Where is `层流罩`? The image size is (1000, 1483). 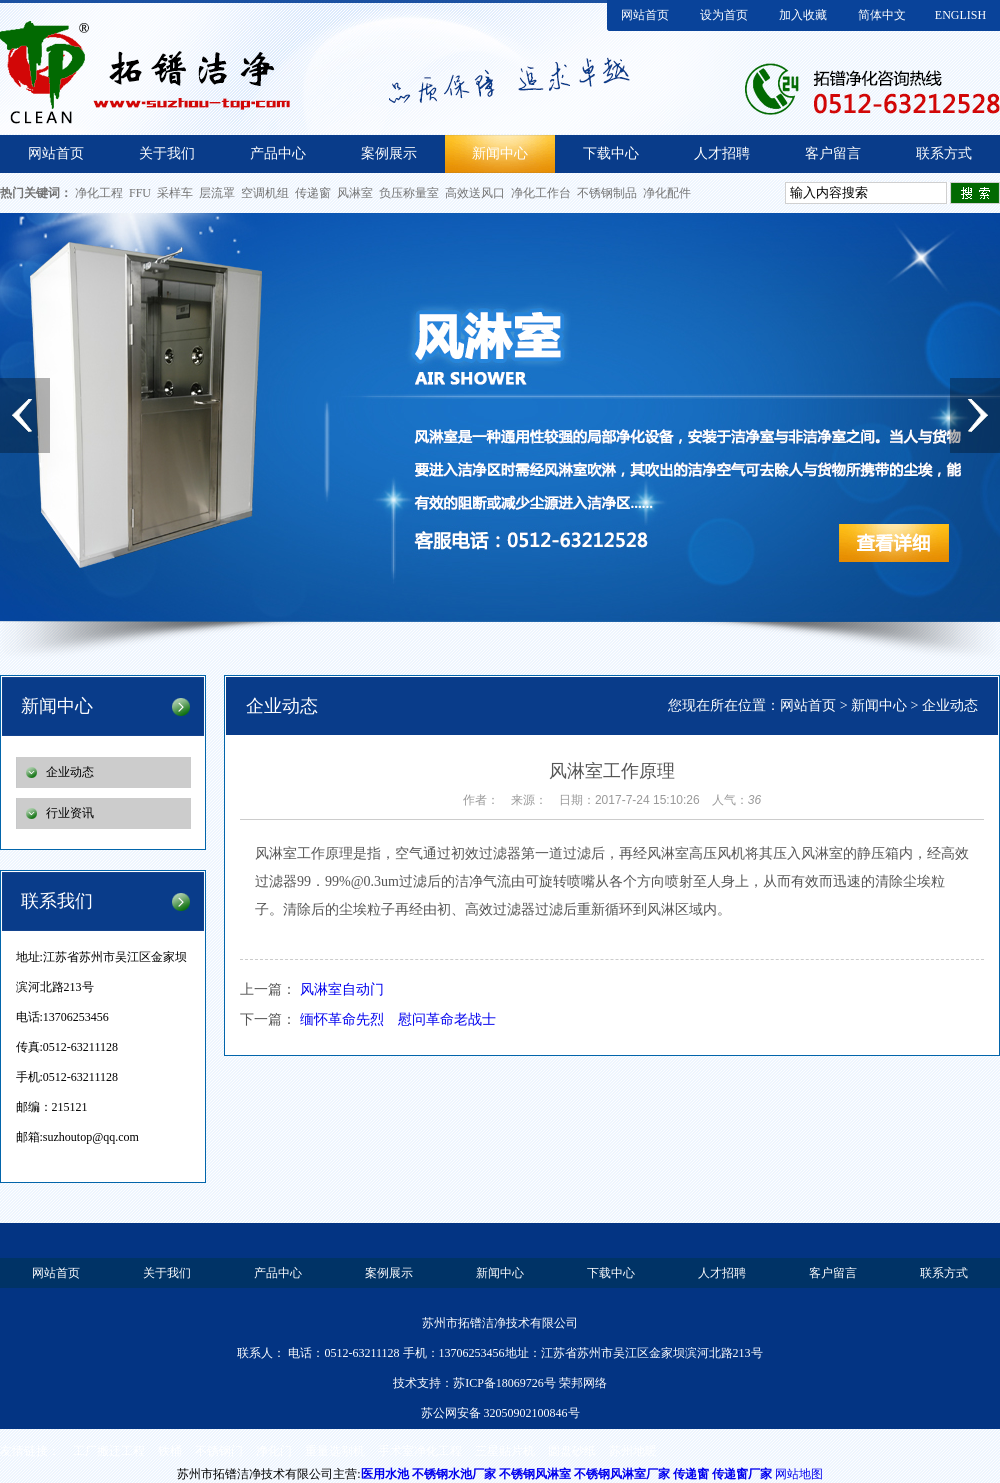 层流罩 is located at coordinates (217, 193).